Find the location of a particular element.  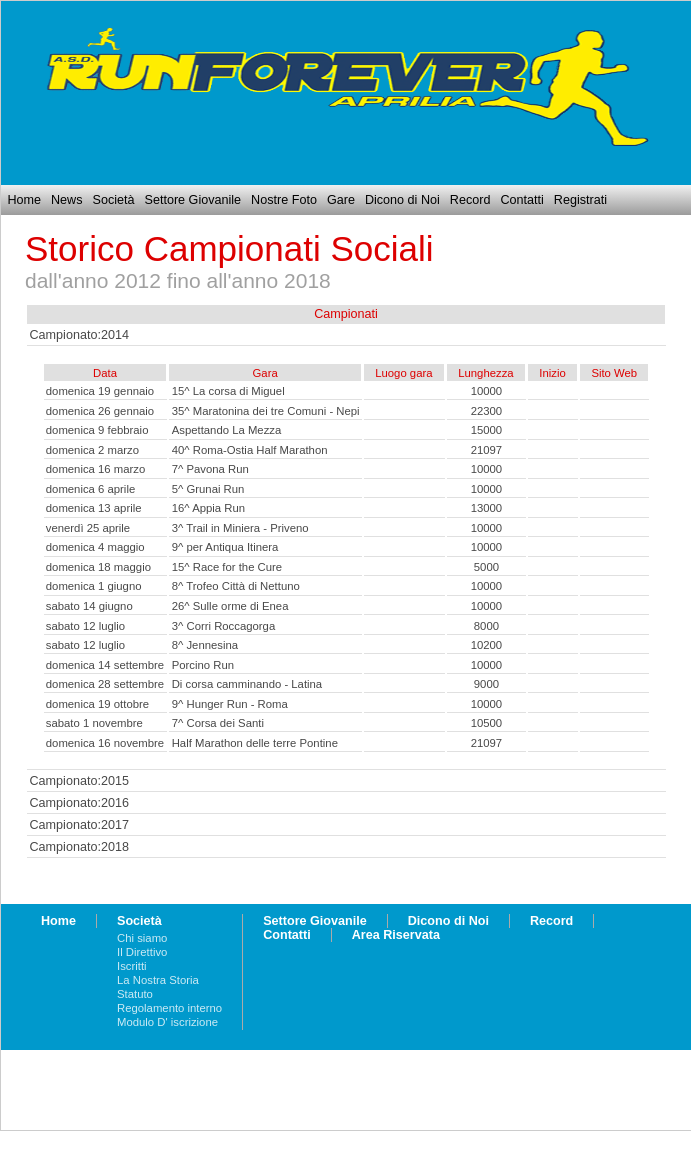

7^ Corsa dei Santi is located at coordinates (218, 723).